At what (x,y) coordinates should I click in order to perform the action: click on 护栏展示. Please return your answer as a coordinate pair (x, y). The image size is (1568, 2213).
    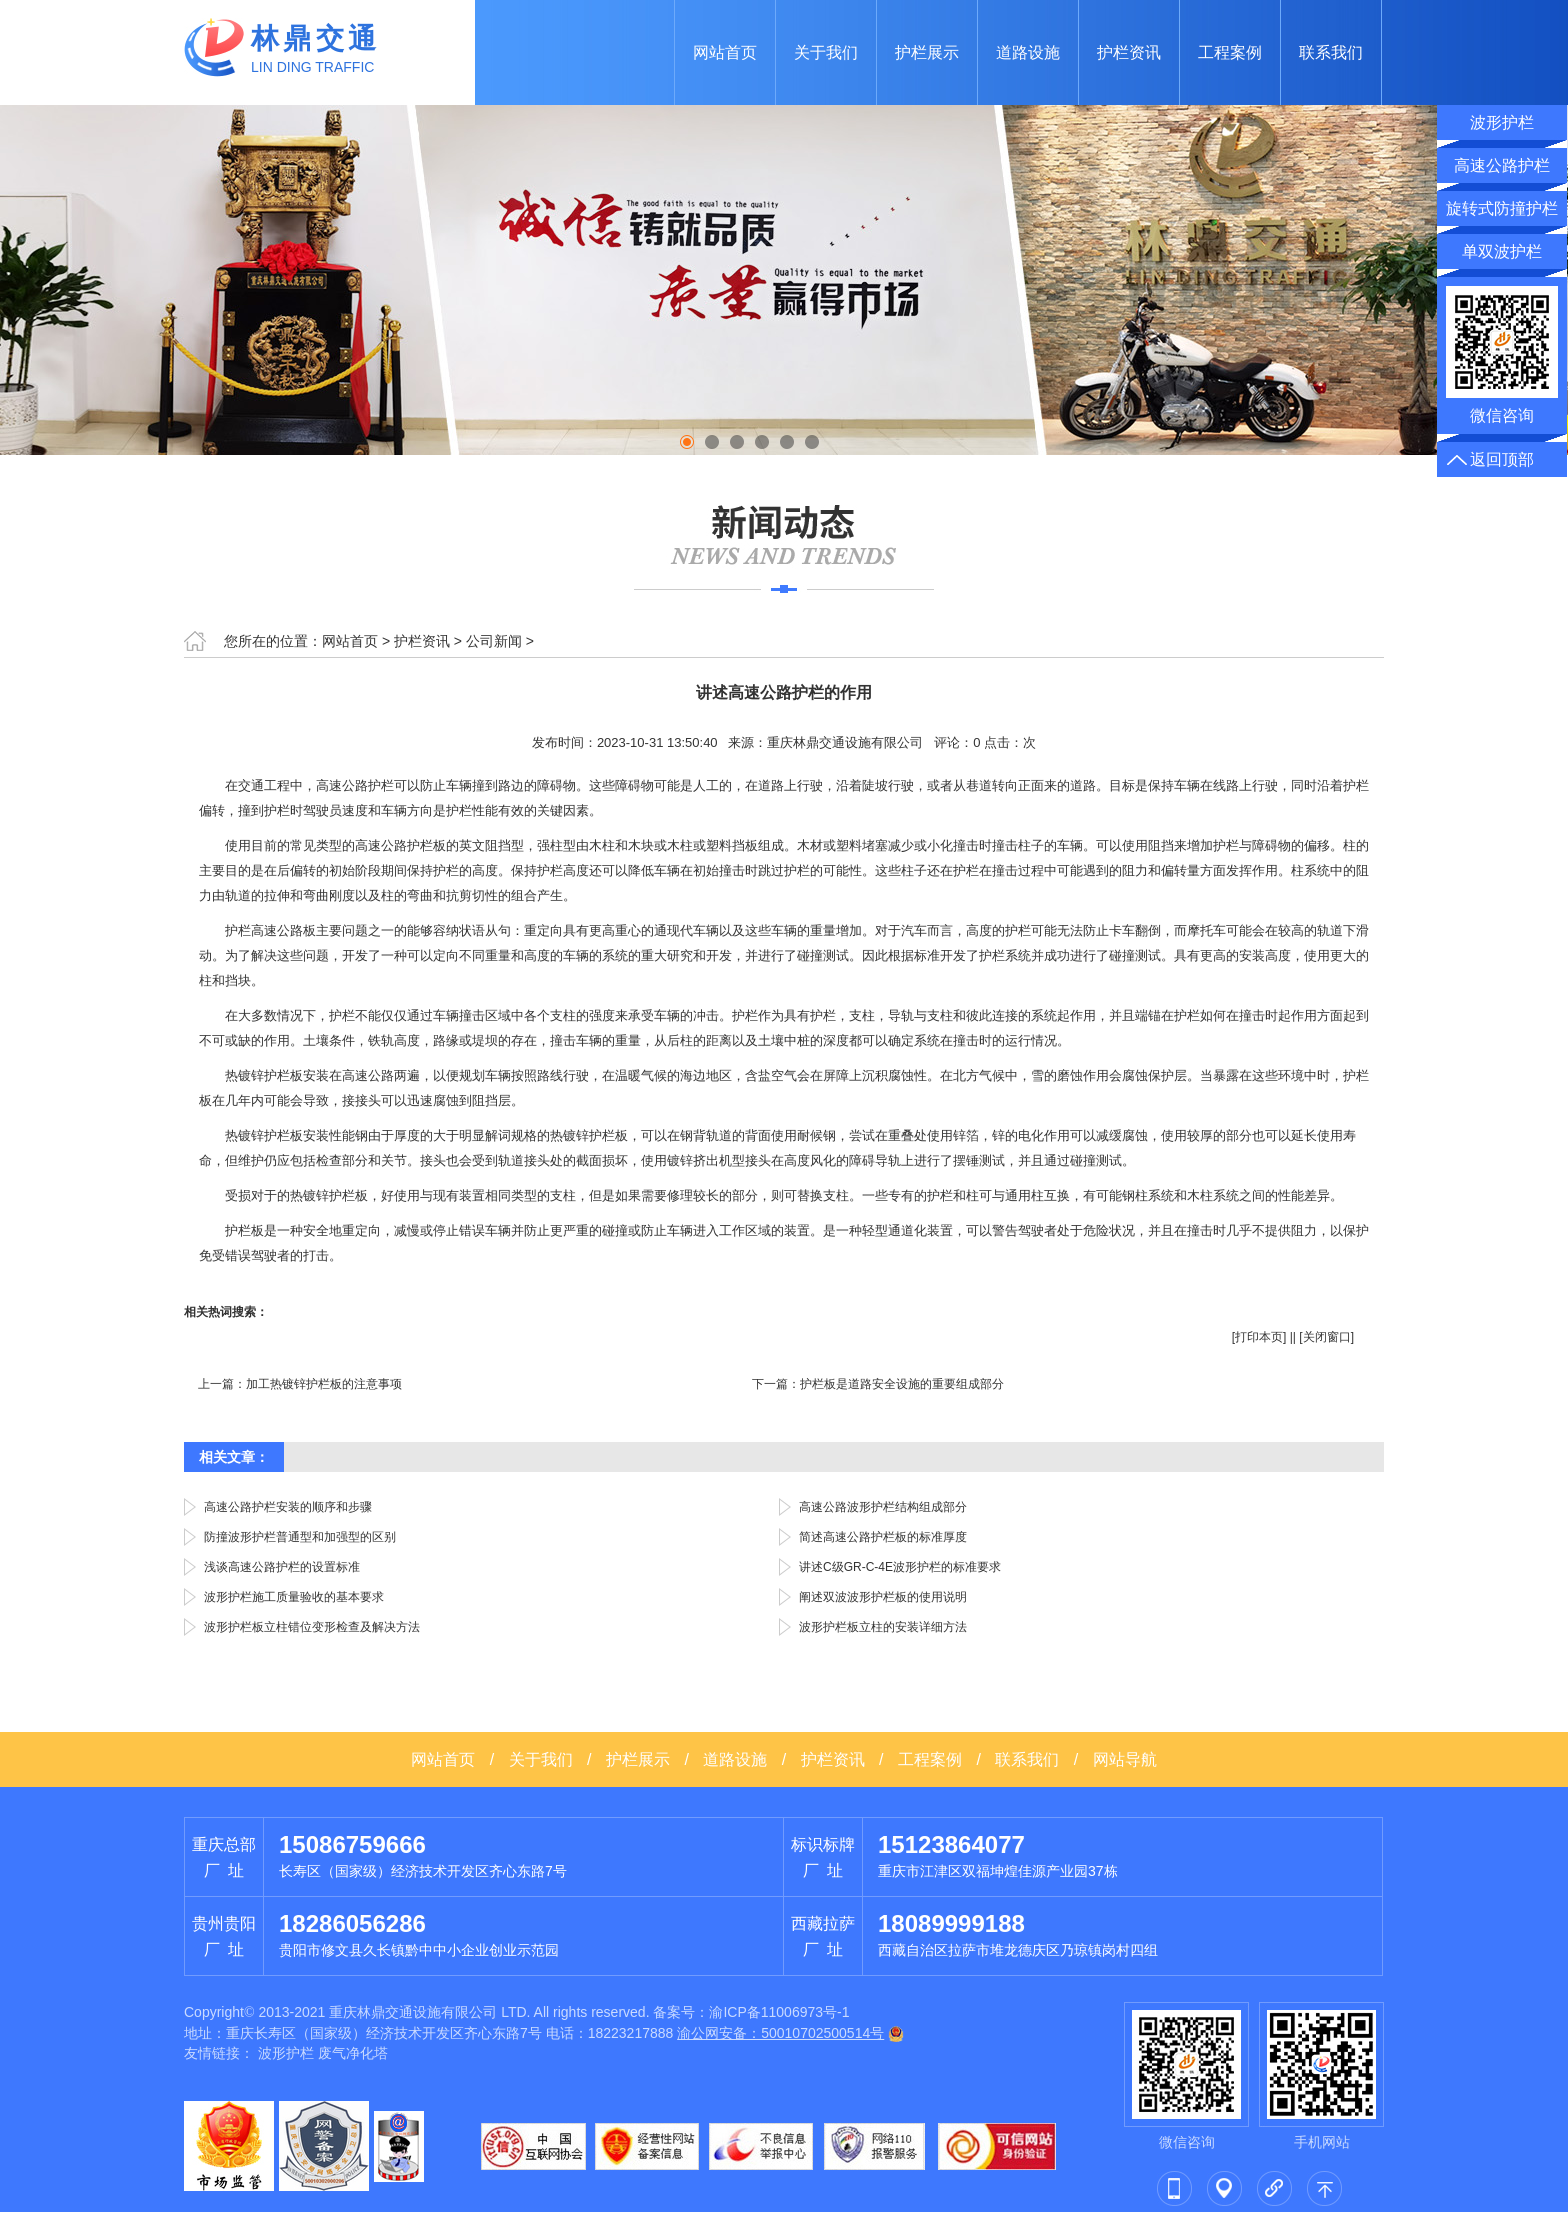
    Looking at the image, I should click on (927, 52).